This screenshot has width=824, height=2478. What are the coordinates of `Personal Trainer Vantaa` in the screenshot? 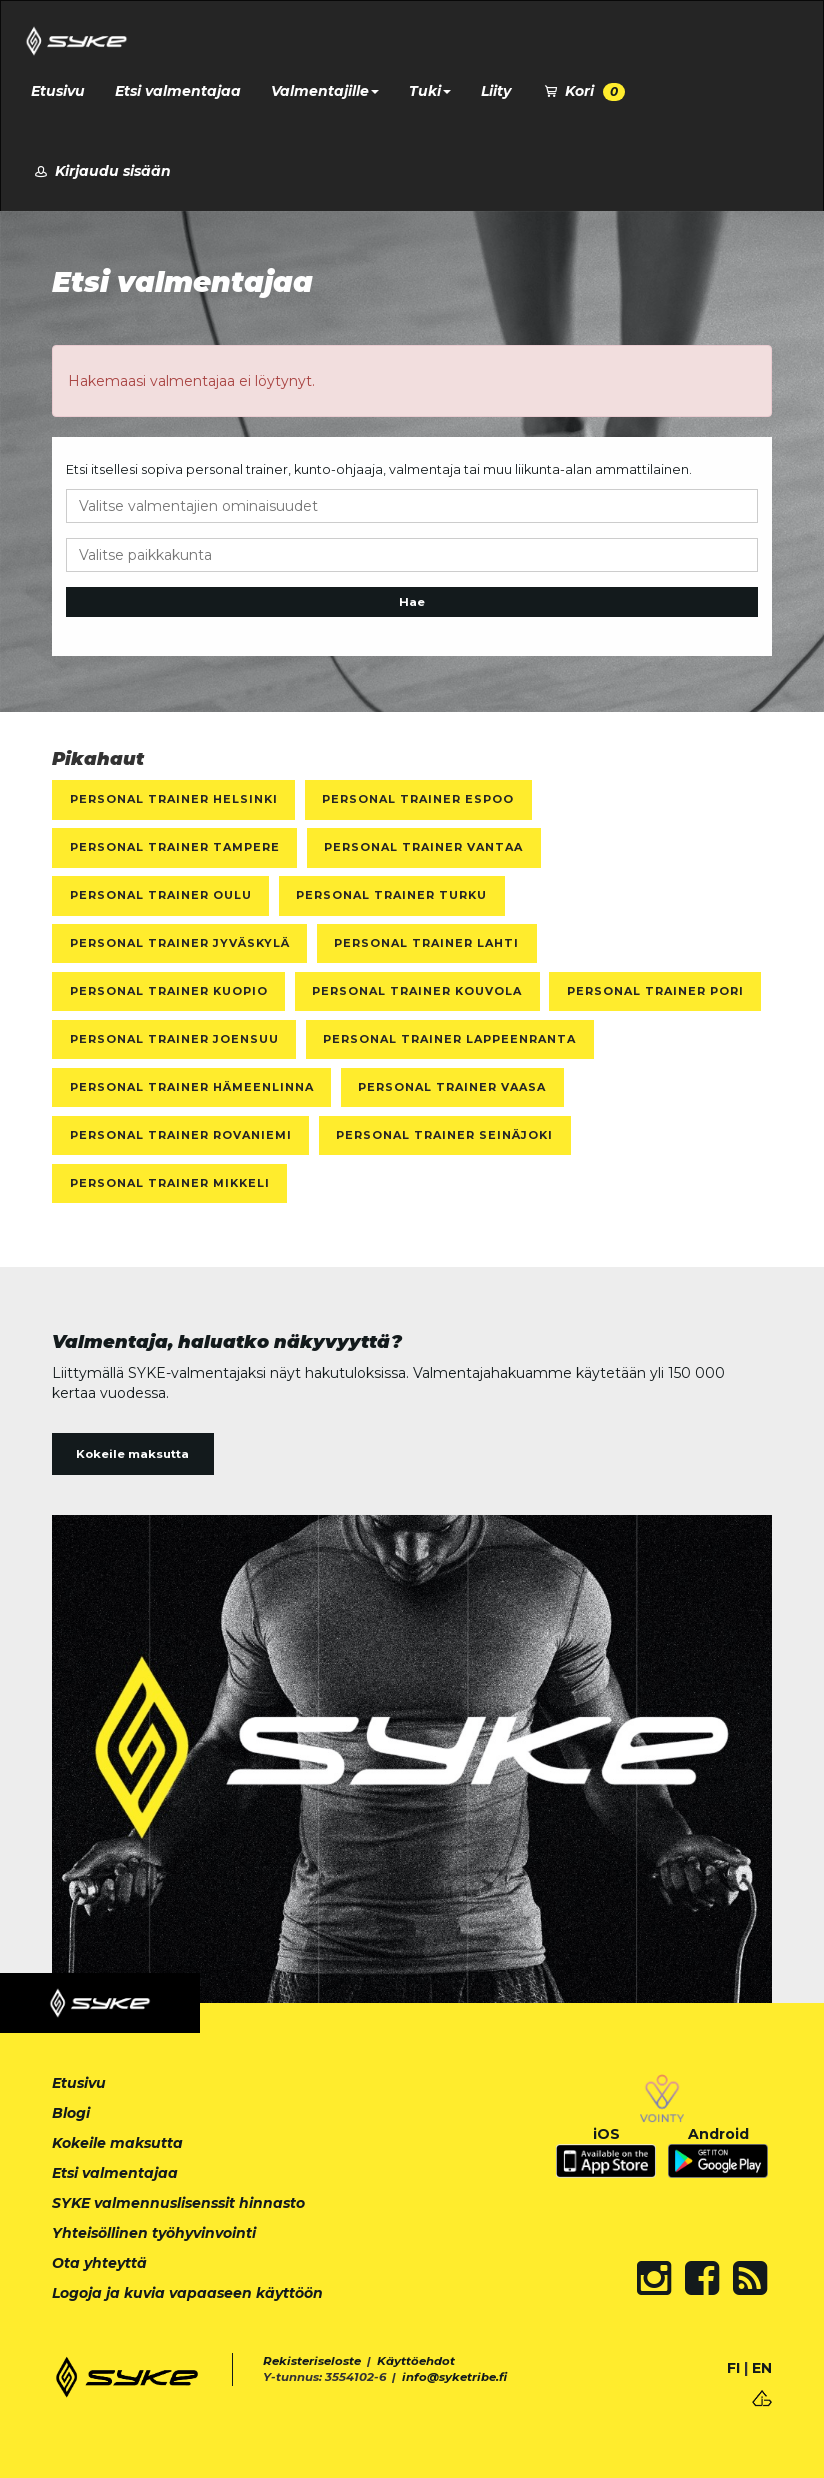 It's located at (423, 847).